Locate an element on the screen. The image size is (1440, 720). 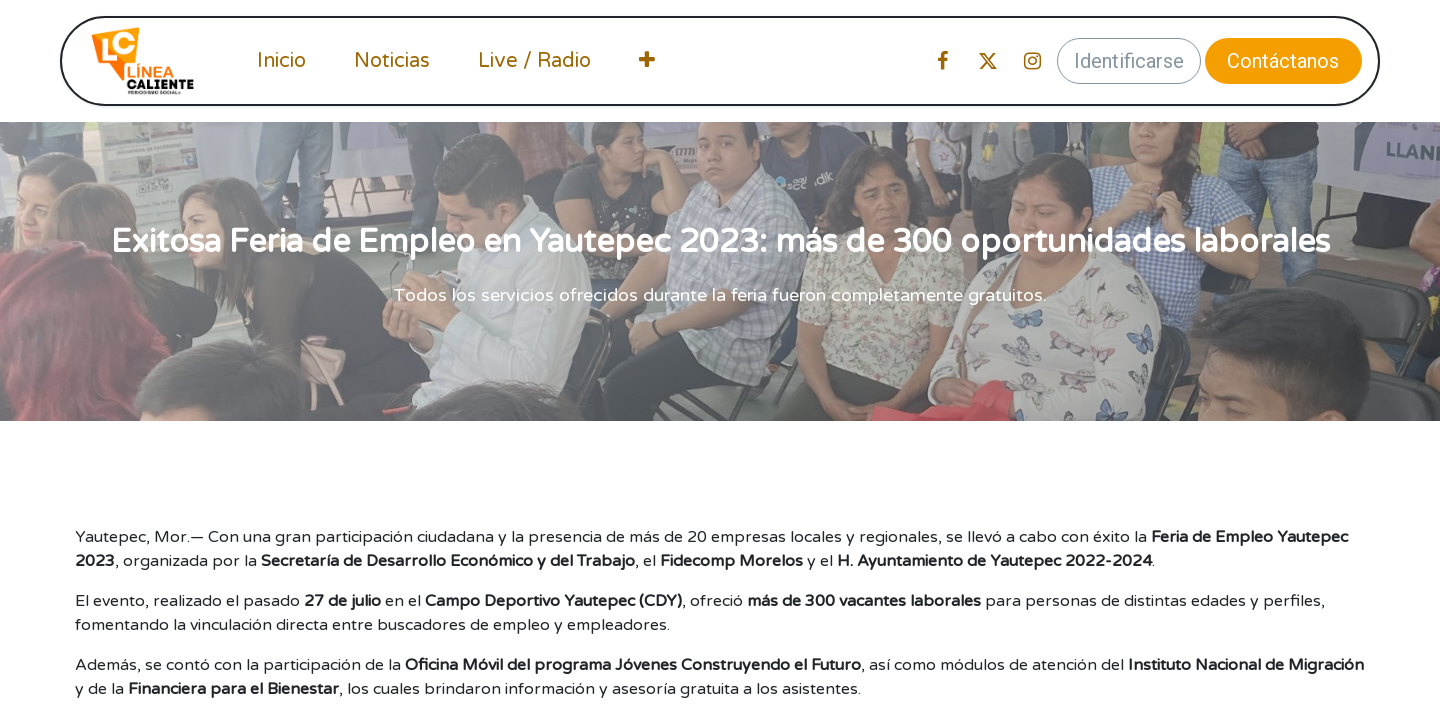
Identificarse is located at coordinates (1129, 61).